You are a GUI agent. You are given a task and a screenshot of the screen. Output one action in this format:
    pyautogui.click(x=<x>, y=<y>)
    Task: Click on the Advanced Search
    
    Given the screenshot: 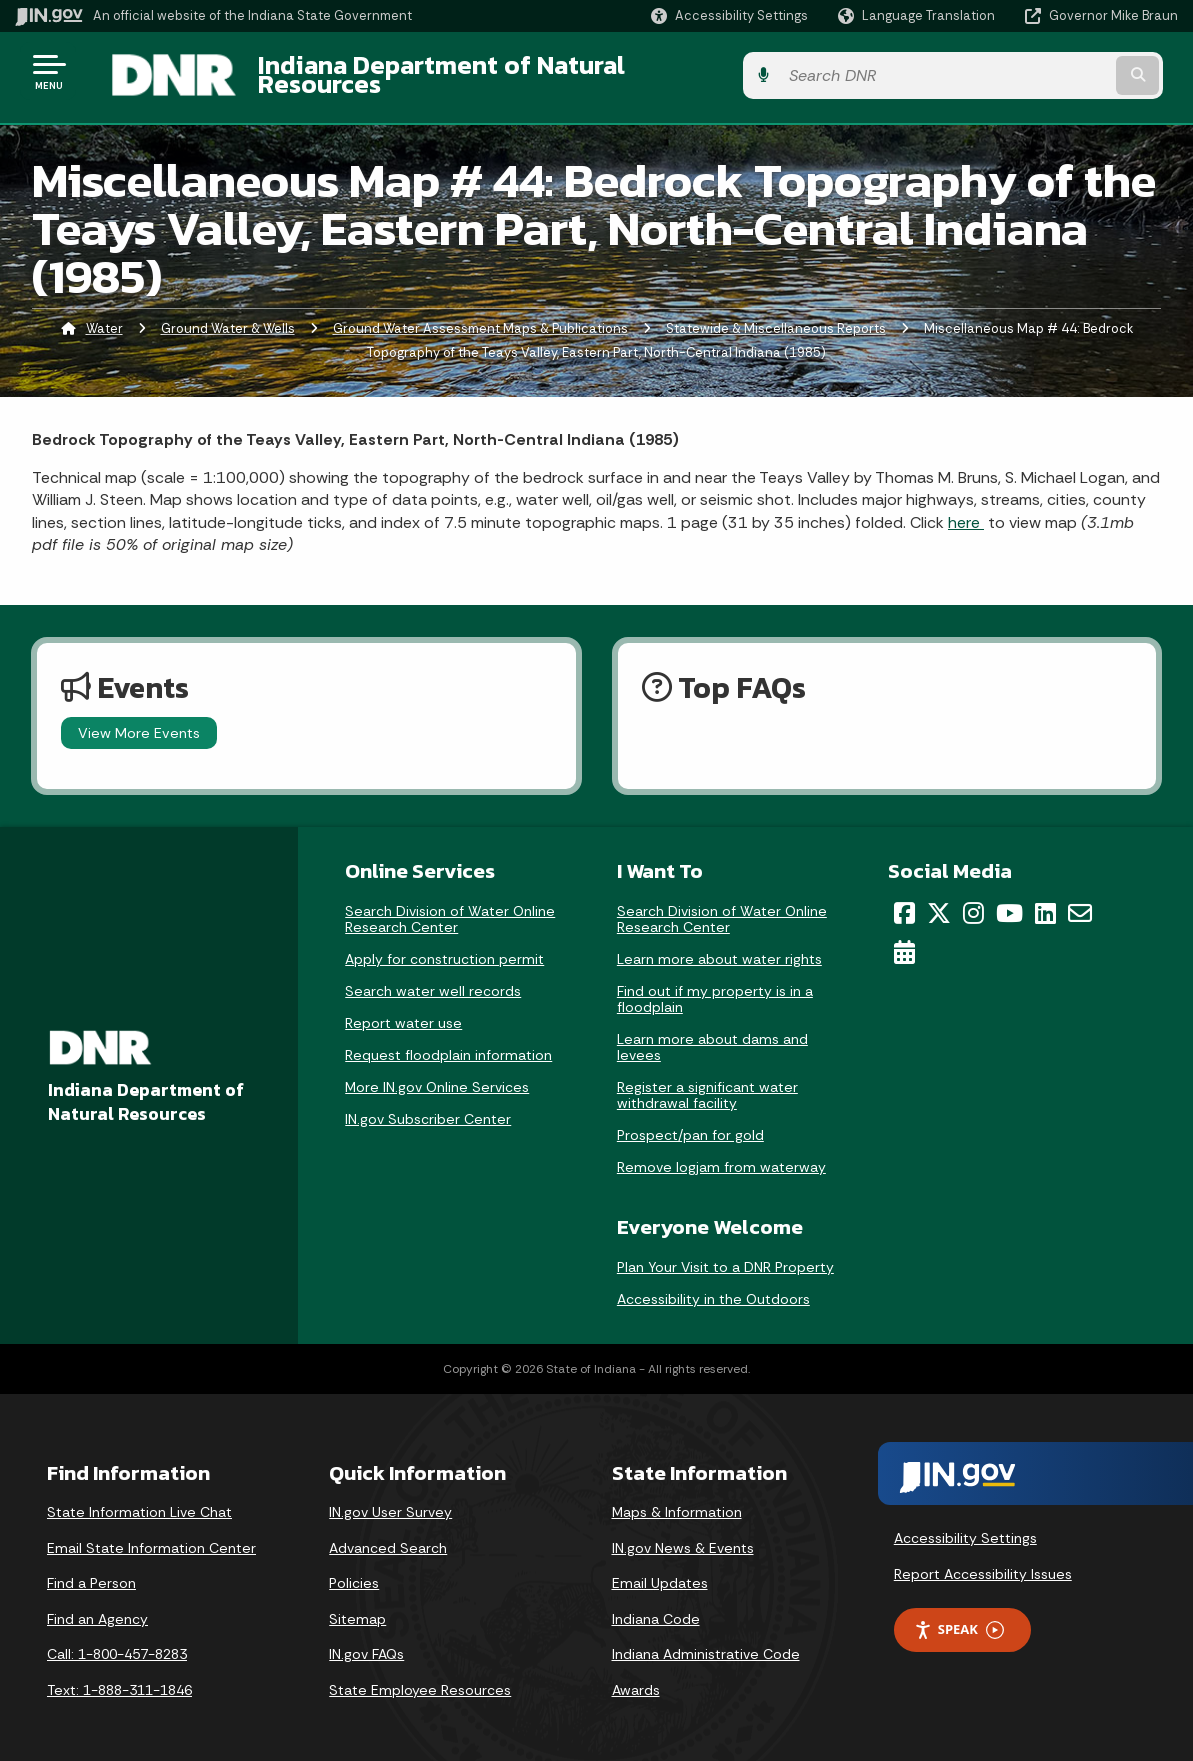 What is the action you would take?
    pyautogui.click(x=388, y=1536)
    